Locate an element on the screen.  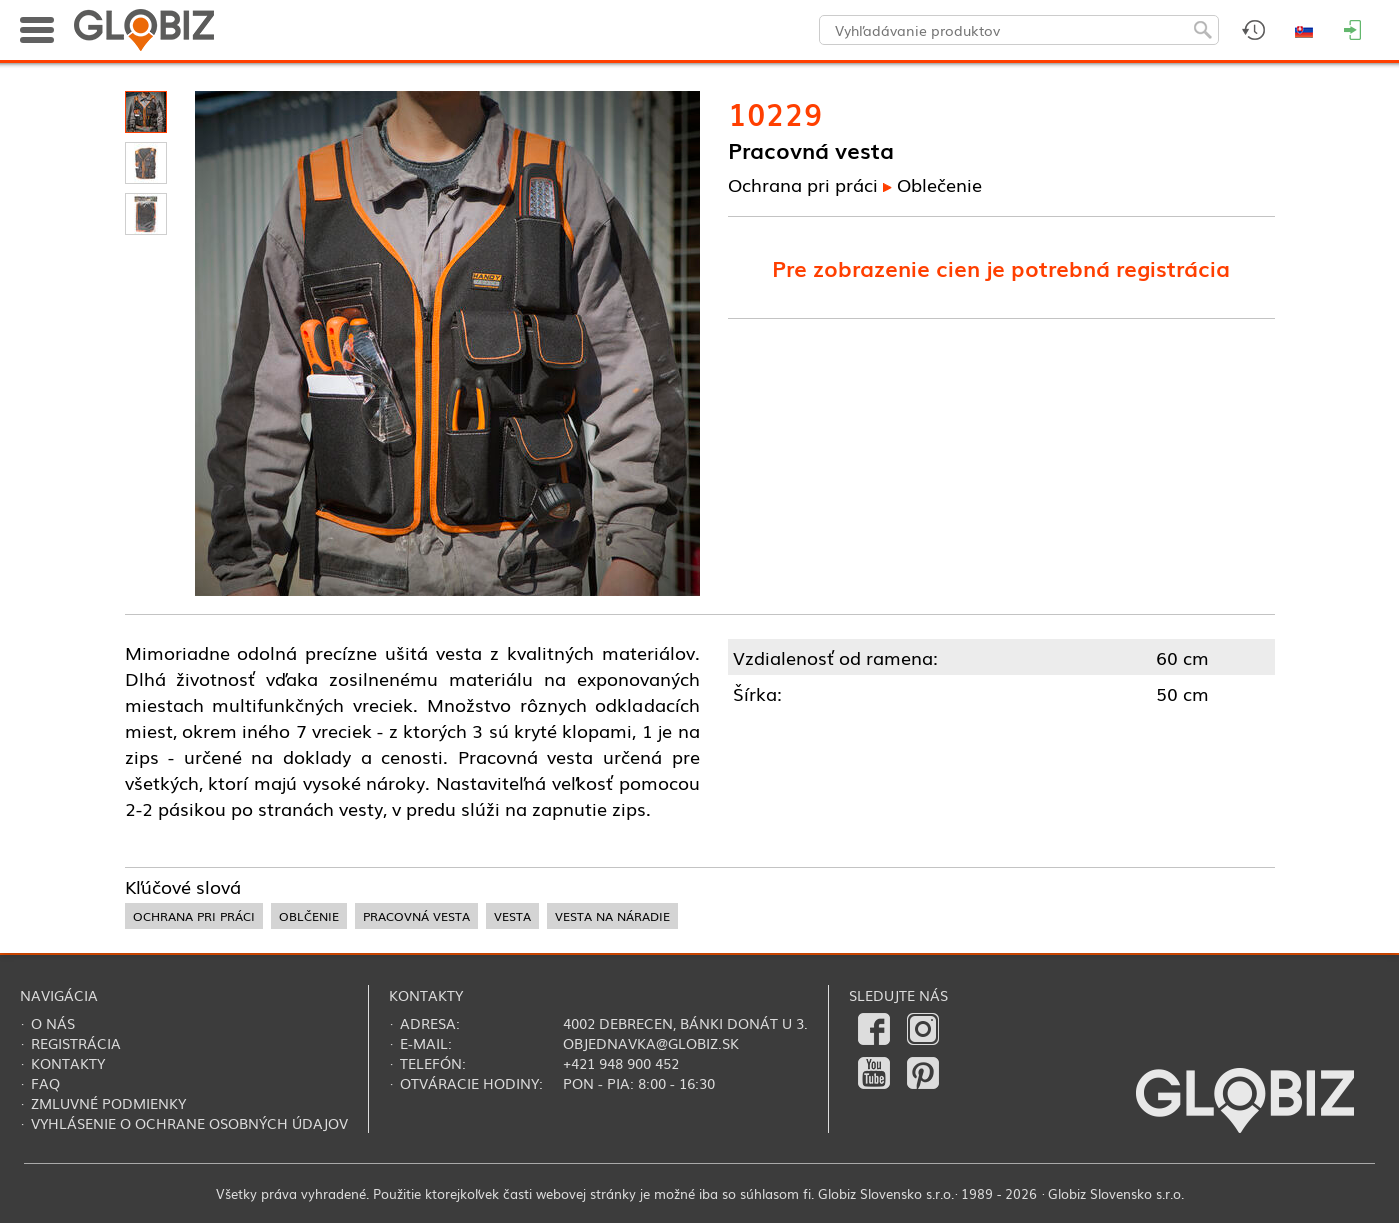
vesta is located at coordinates (512, 916).